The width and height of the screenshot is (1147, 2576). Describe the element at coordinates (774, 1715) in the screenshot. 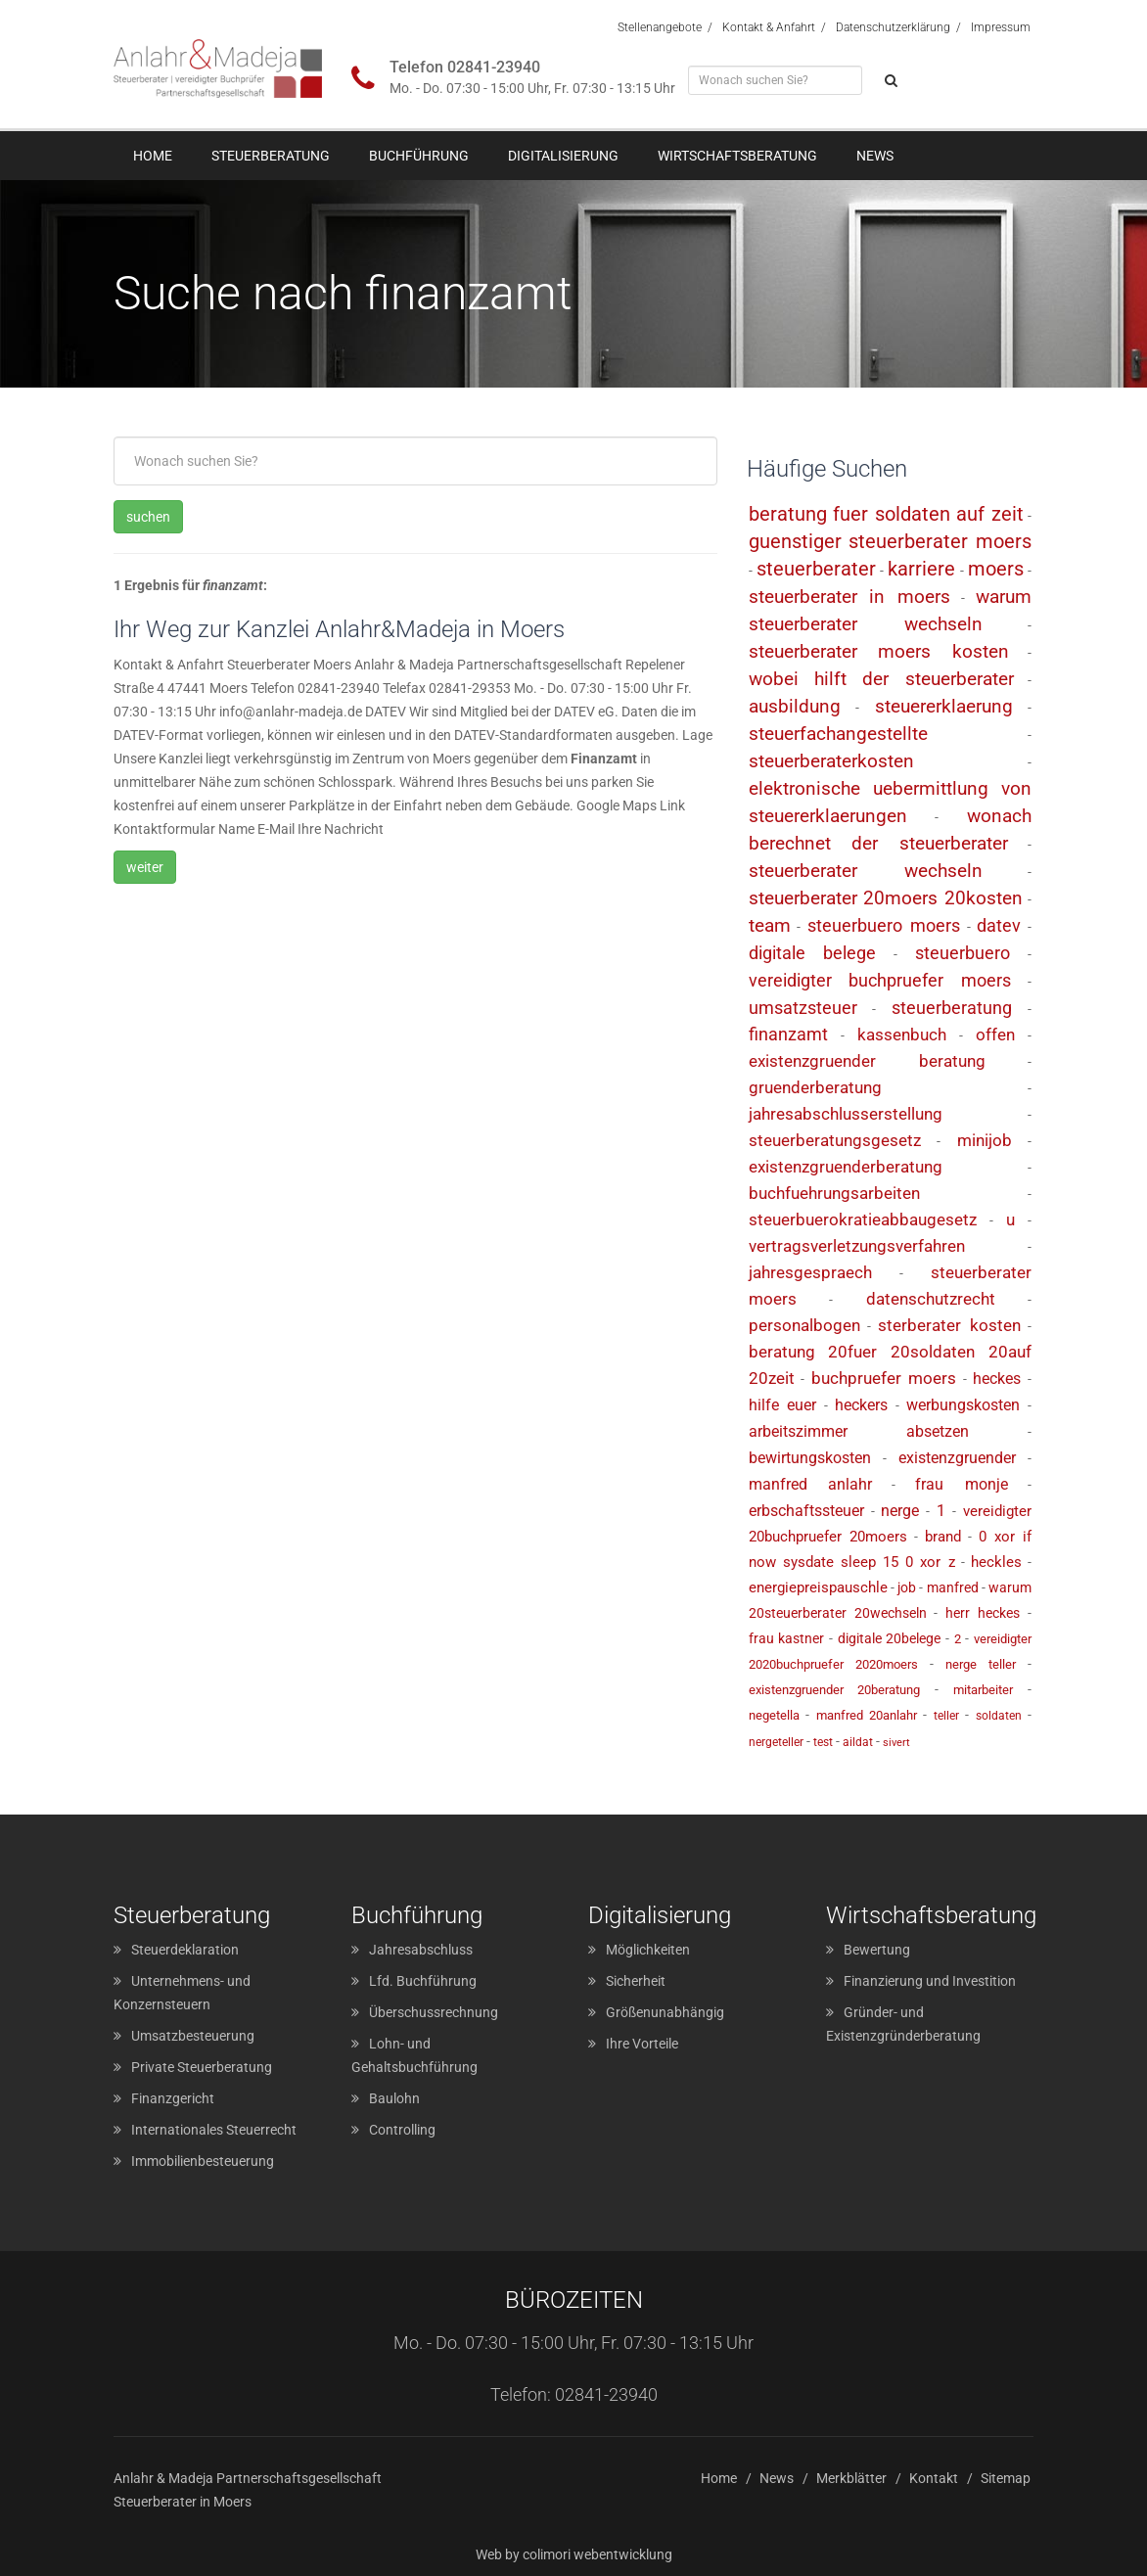

I see `negetella` at that location.